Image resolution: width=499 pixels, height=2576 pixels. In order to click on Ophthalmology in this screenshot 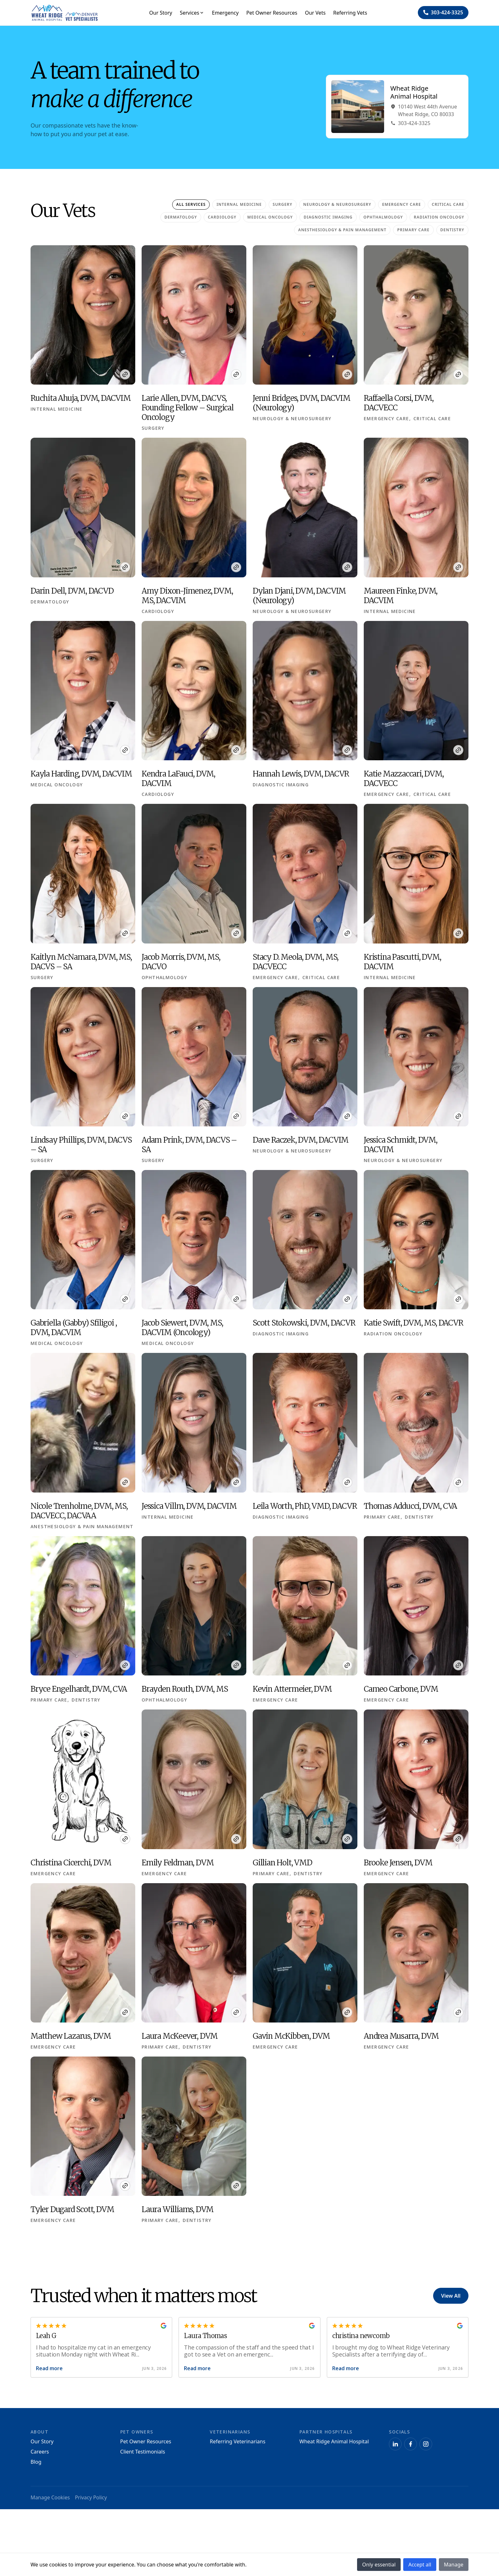, I will do `click(383, 217)`.